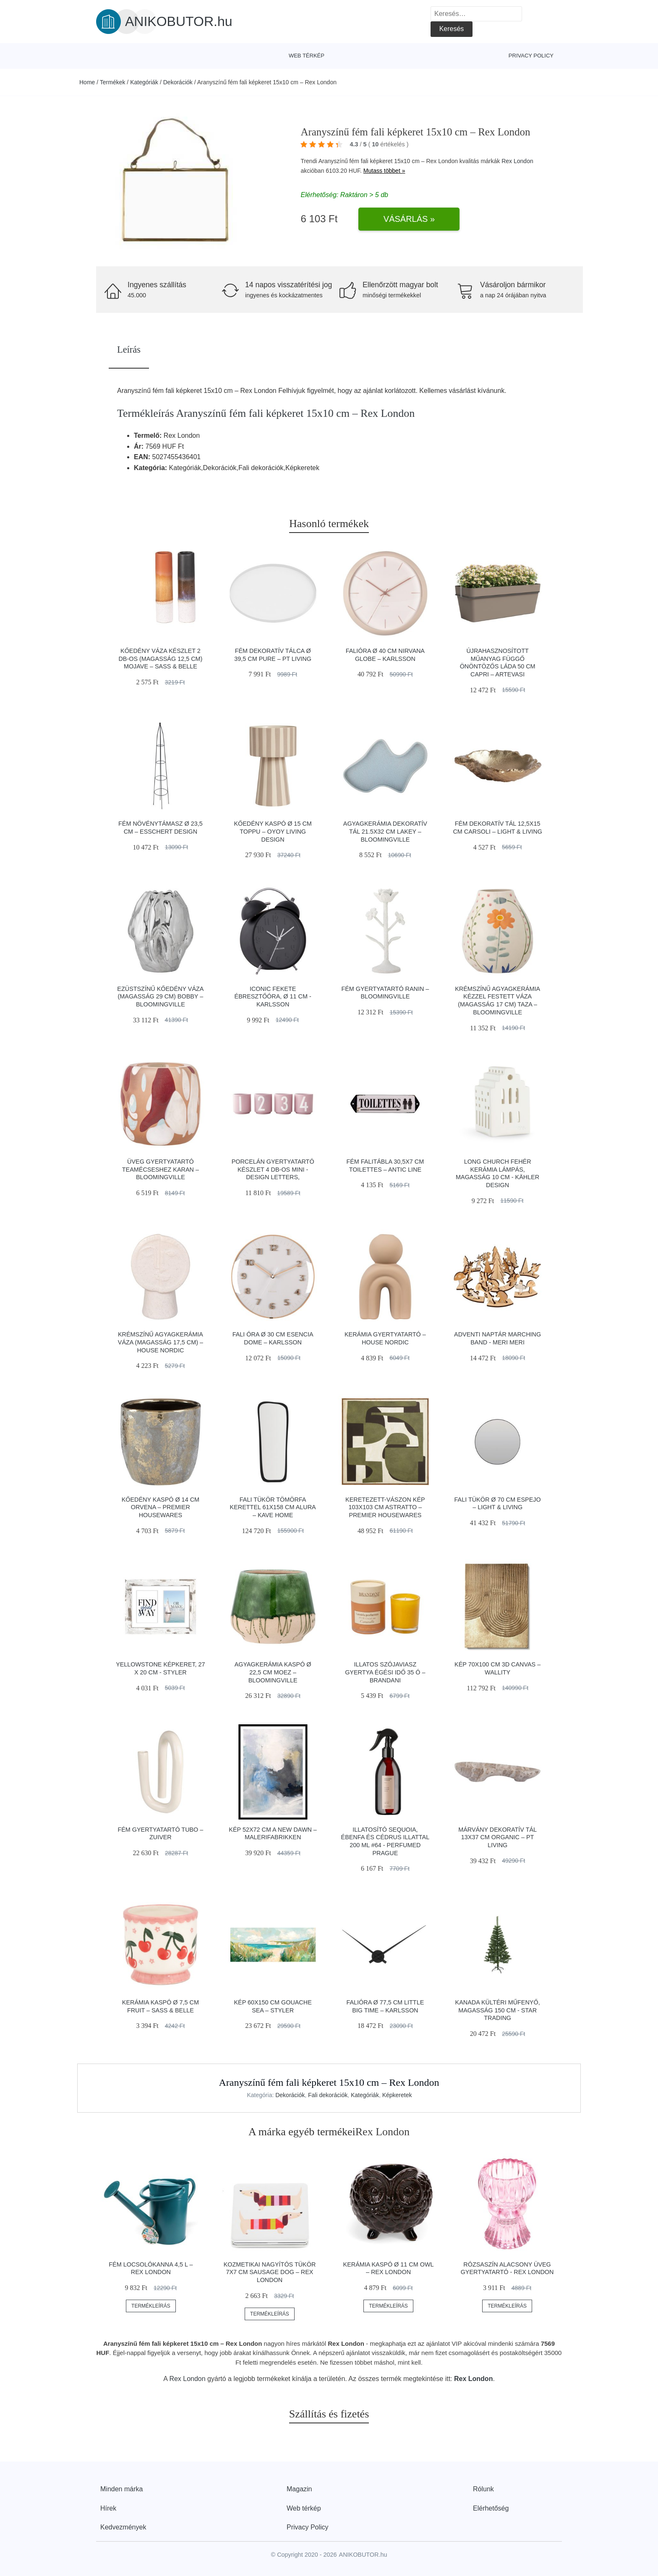 The image size is (658, 2576). Describe the element at coordinates (273, 1169) in the screenshot. I see `Porcelán gyertyatartó készlet 4 db-os Mini - Design Letters,` at that location.